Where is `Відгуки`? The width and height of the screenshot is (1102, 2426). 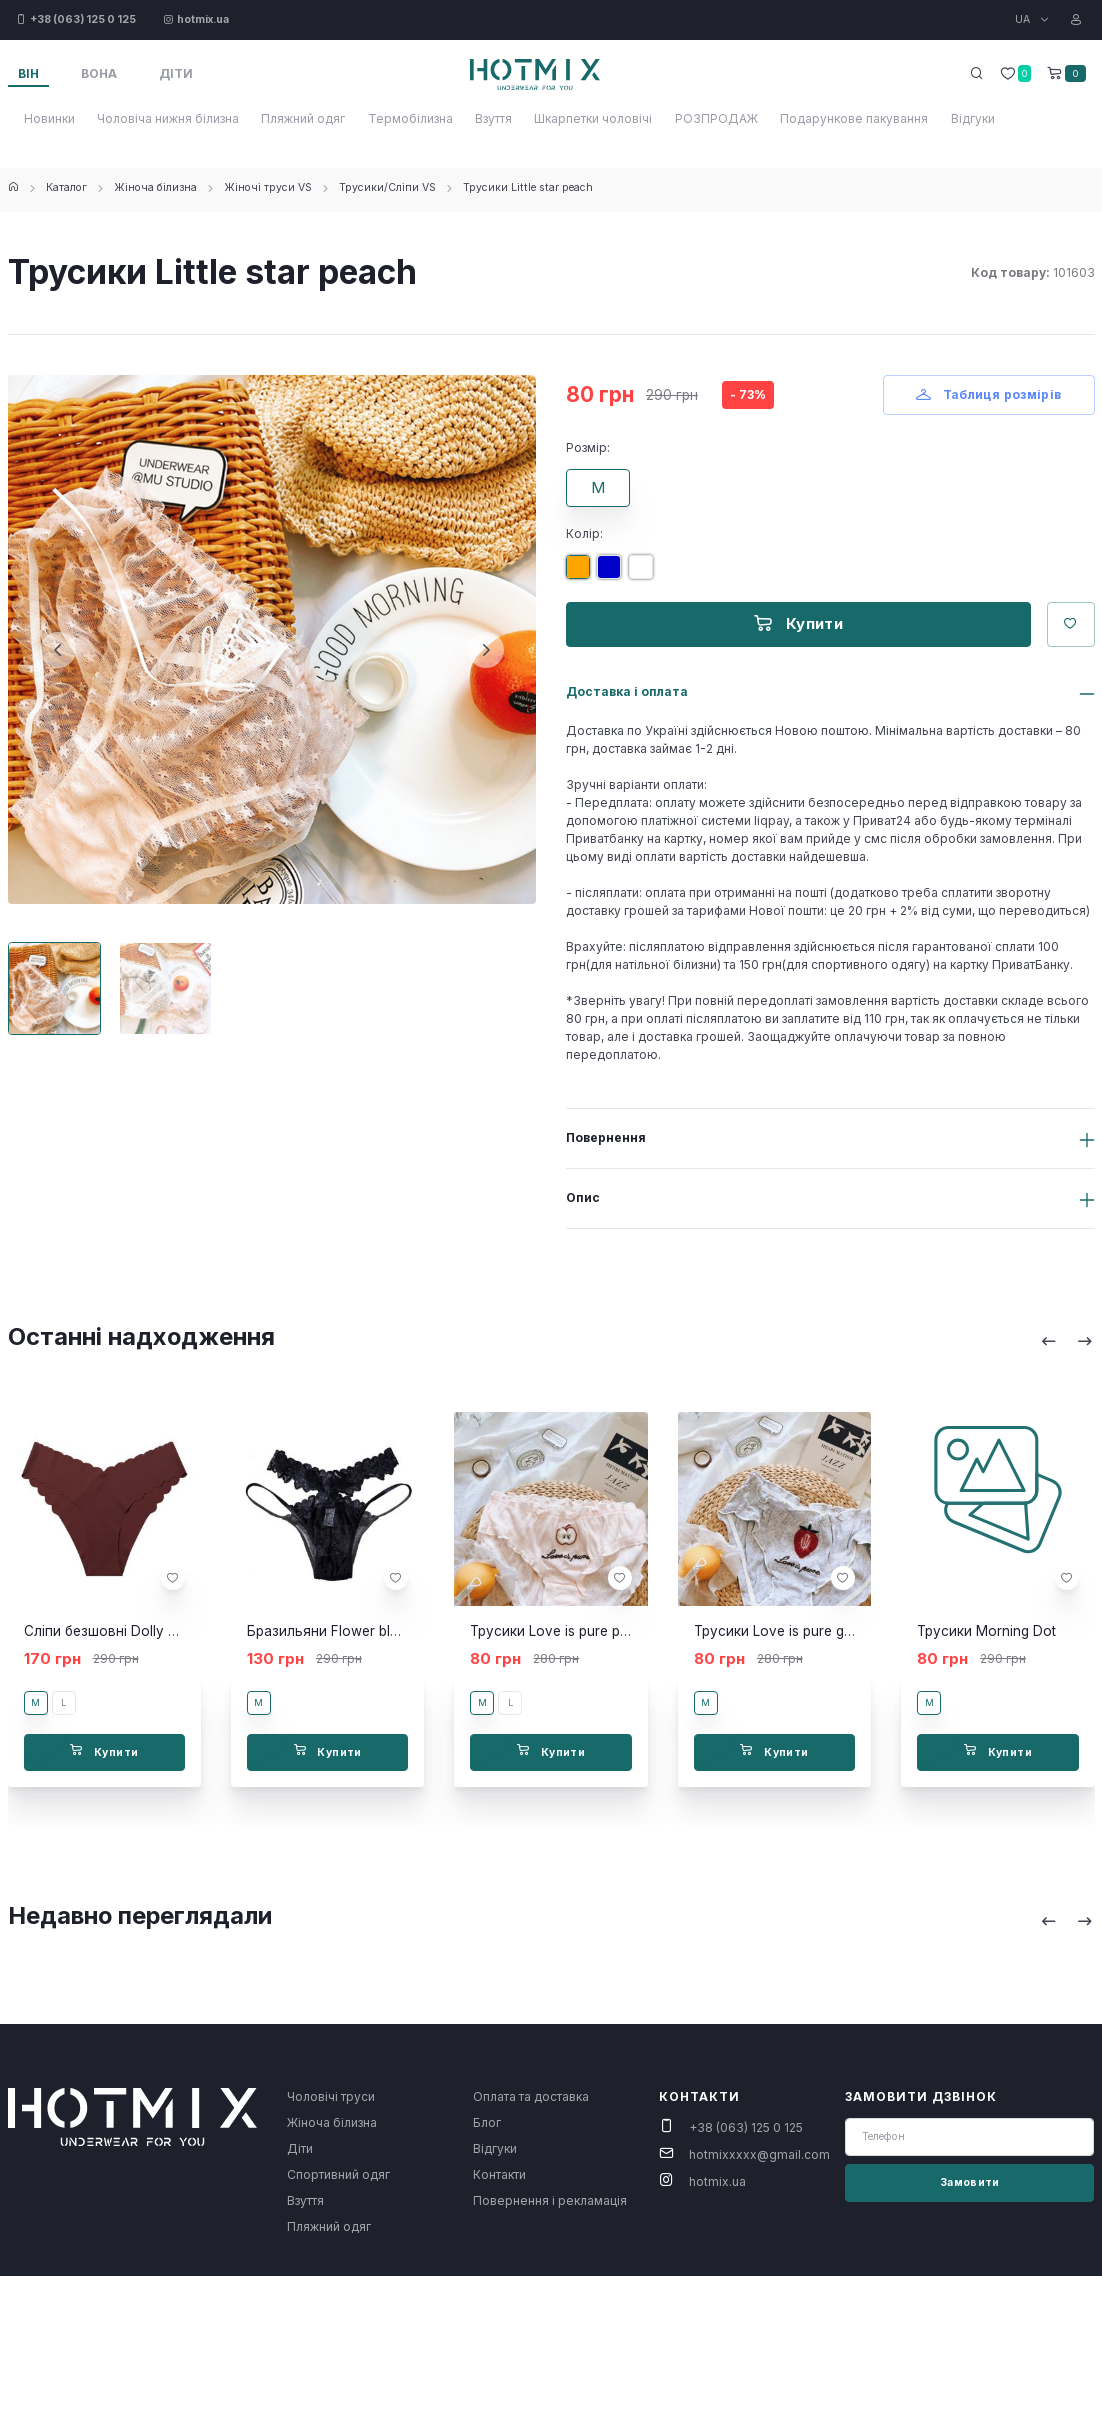
Відгуки is located at coordinates (973, 118).